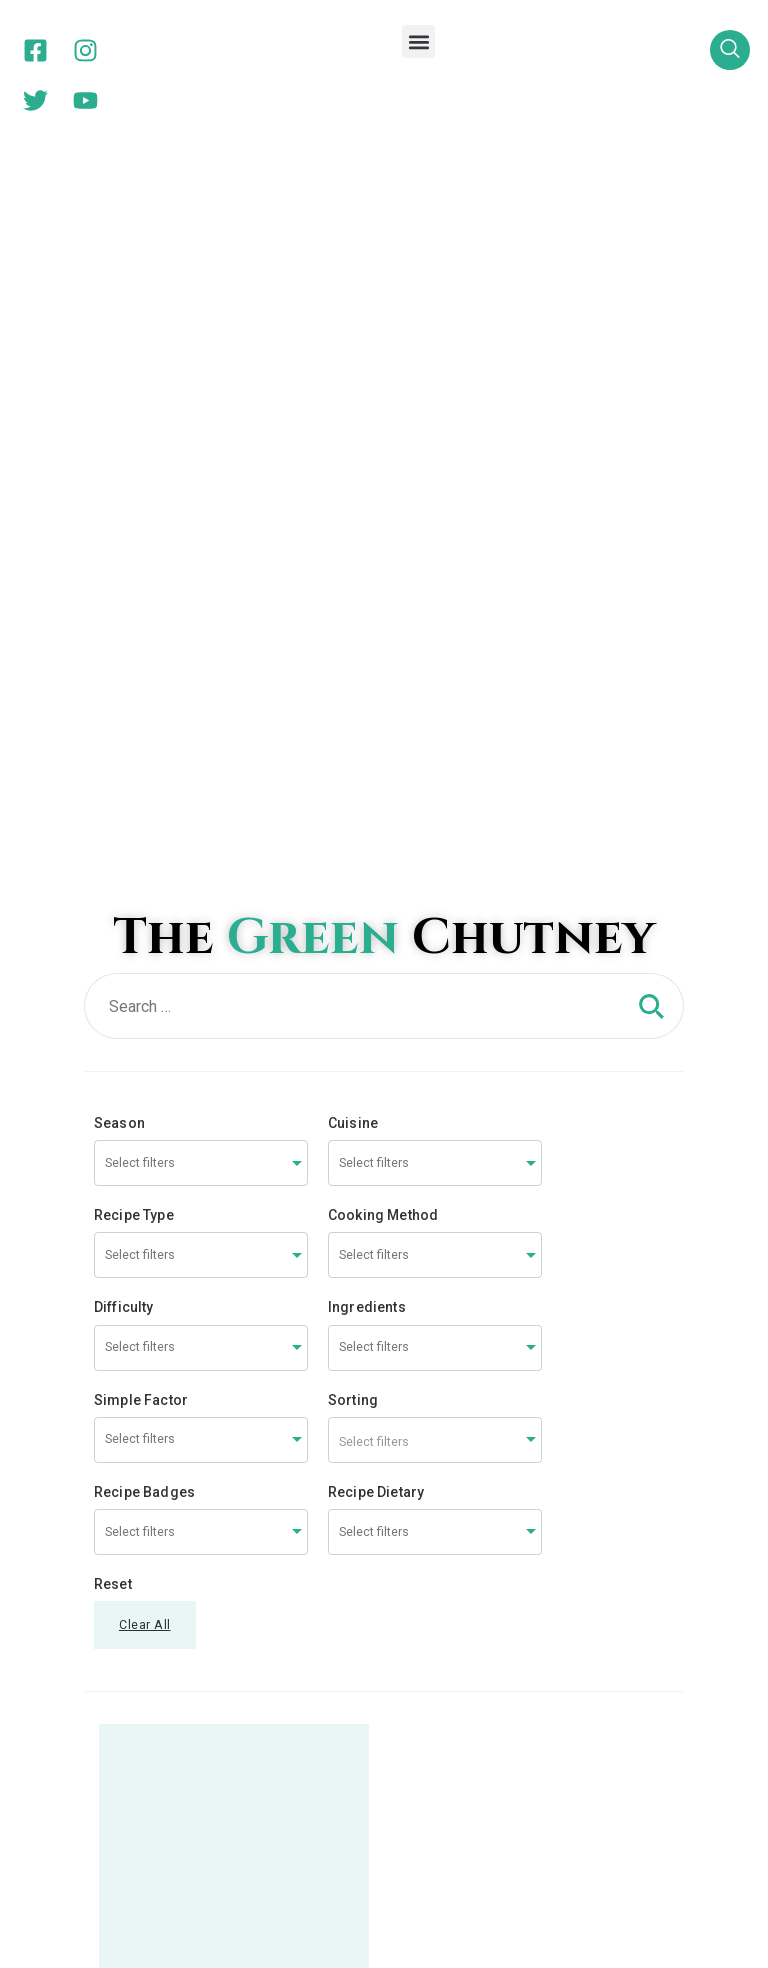  What do you see at coordinates (730, 50) in the screenshot?
I see `[navsearch-button]` at bounding box center [730, 50].